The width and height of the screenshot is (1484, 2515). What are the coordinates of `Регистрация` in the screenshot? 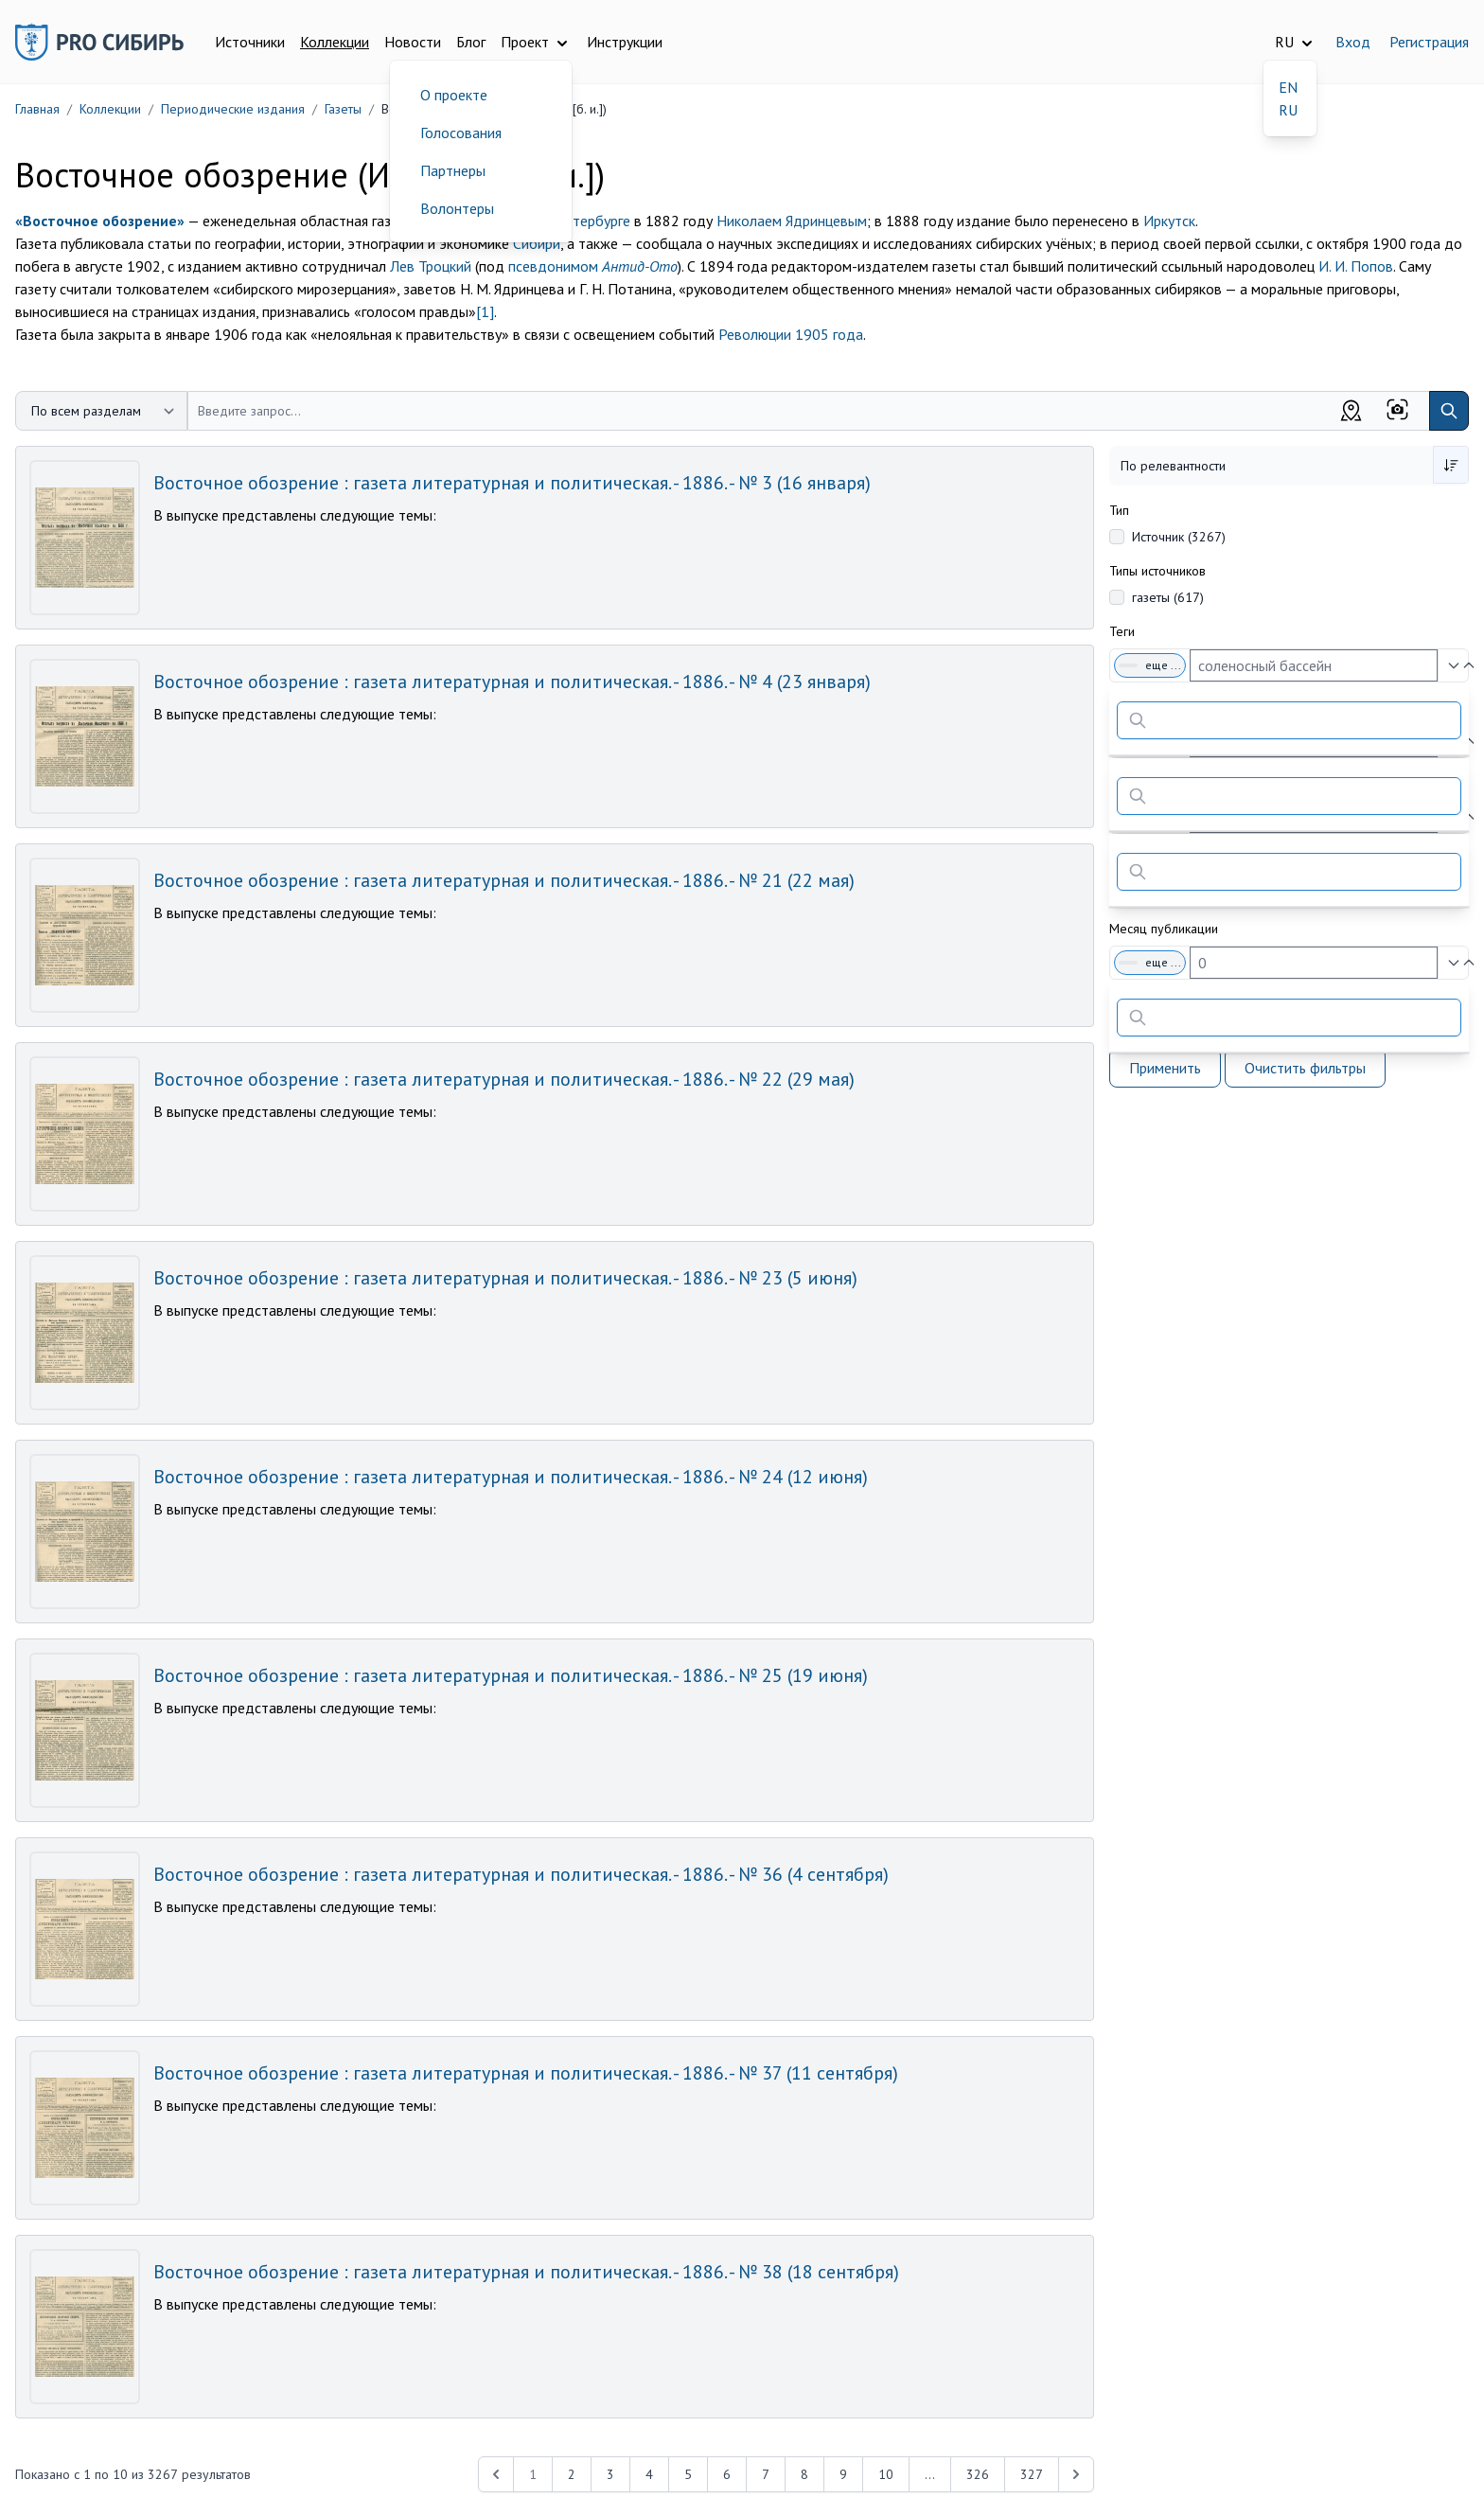 It's located at (1429, 41).